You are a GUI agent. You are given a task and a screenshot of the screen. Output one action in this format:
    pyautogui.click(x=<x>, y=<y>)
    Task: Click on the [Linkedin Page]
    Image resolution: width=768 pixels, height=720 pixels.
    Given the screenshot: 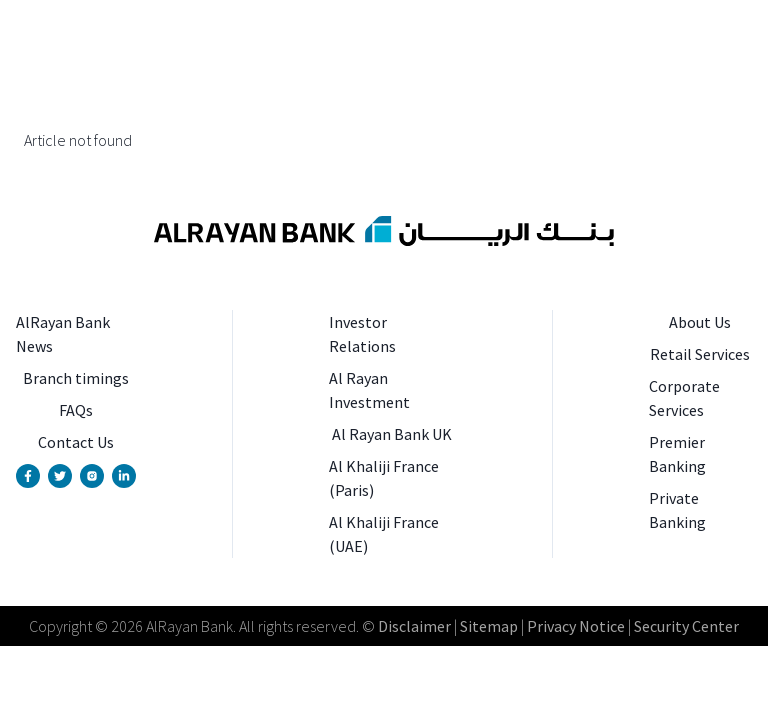 What is the action you would take?
    pyautogui.click(x=124, y=476)
    